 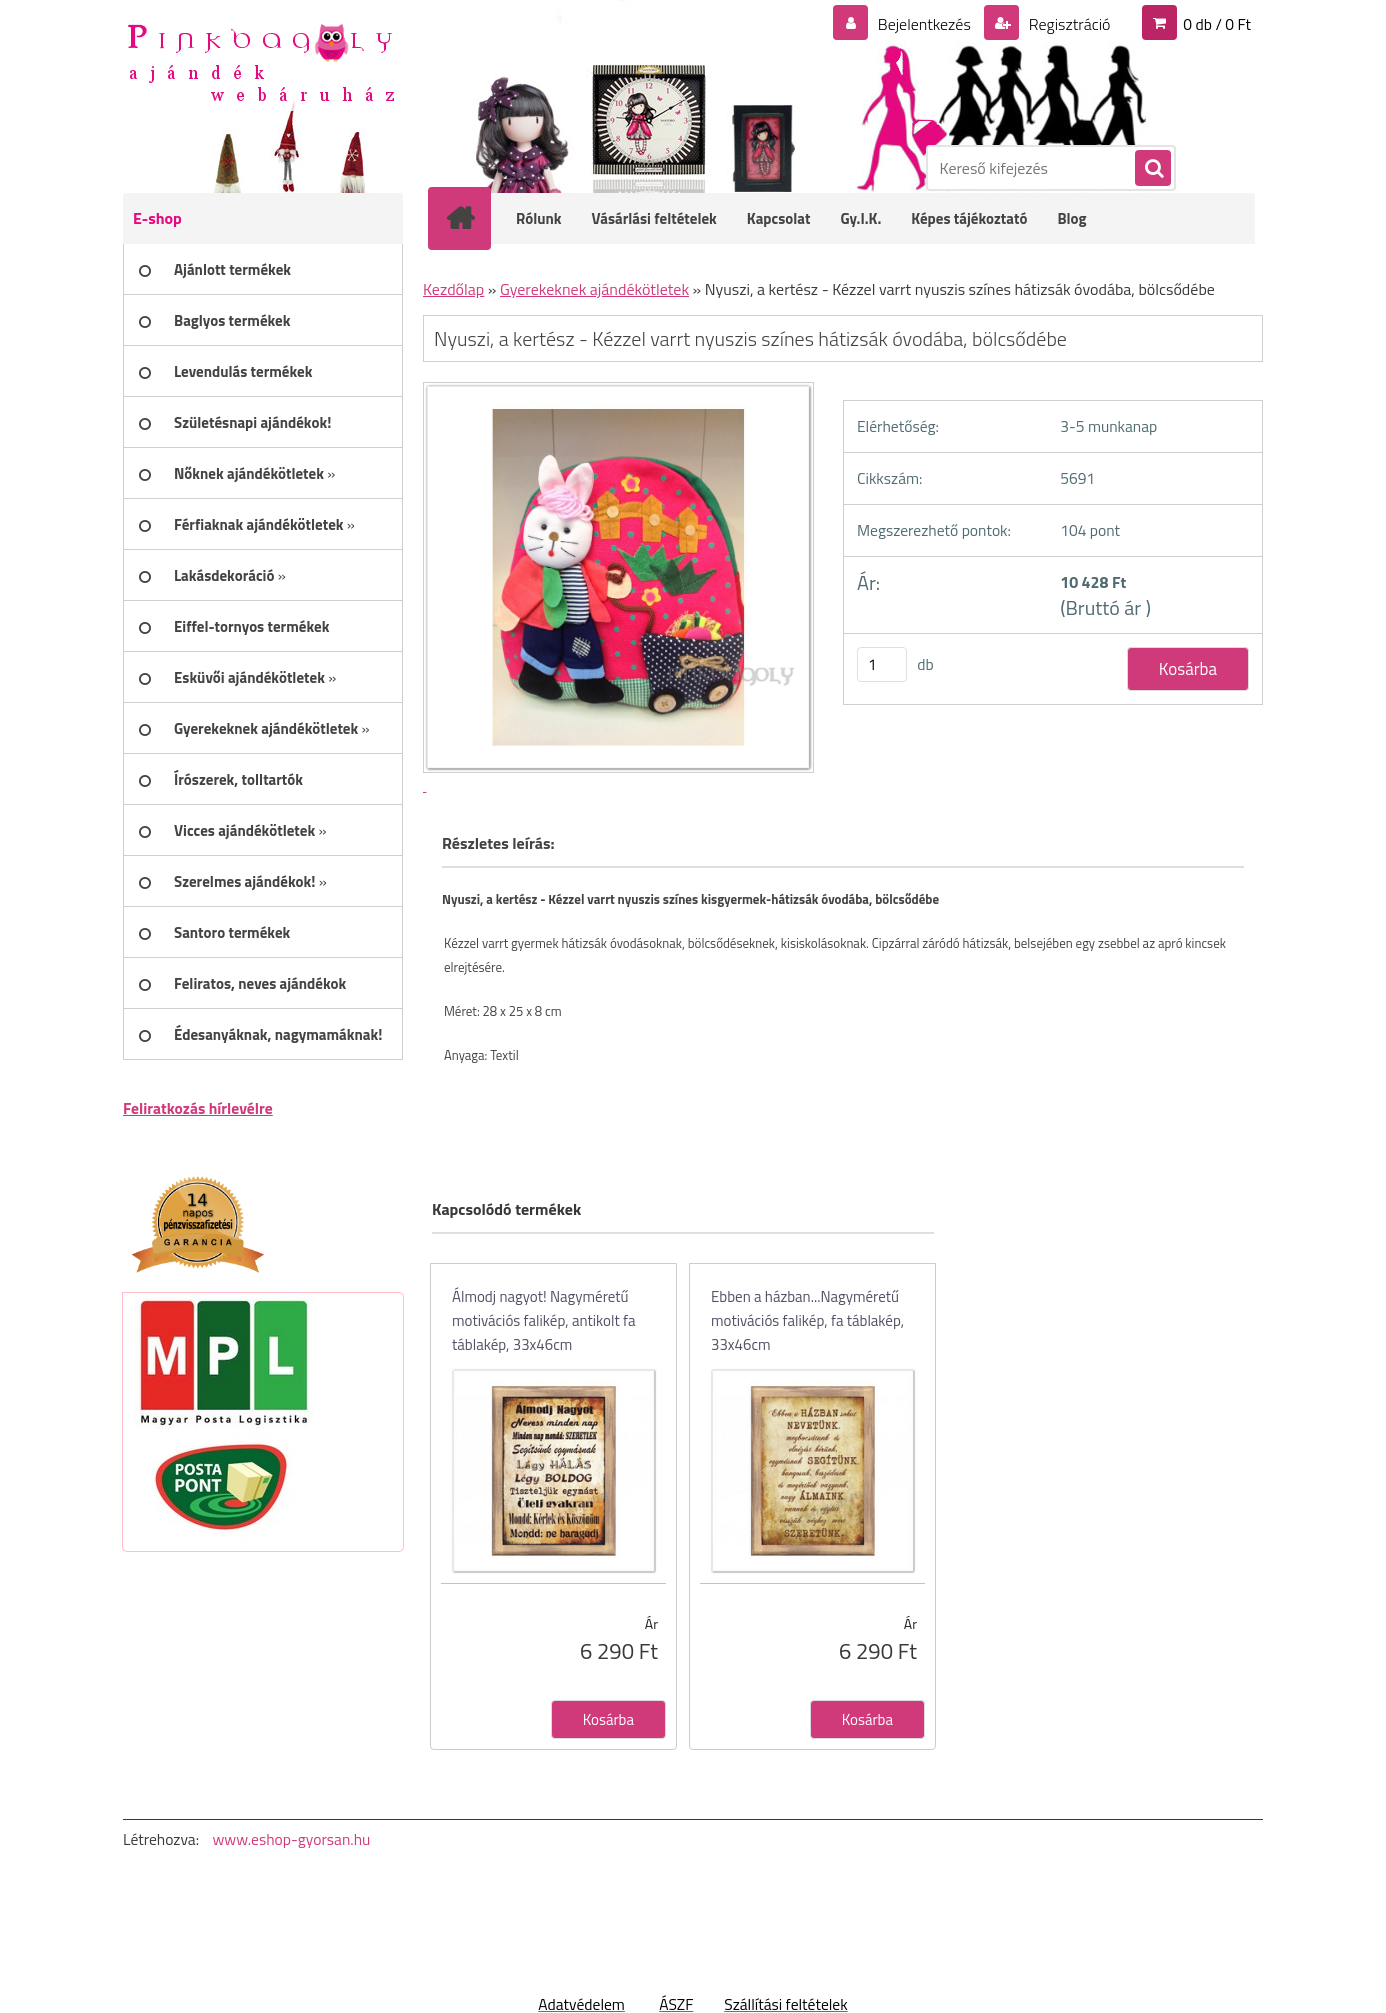 I want to click on Kapcsolat, so click(x=779, y=218).